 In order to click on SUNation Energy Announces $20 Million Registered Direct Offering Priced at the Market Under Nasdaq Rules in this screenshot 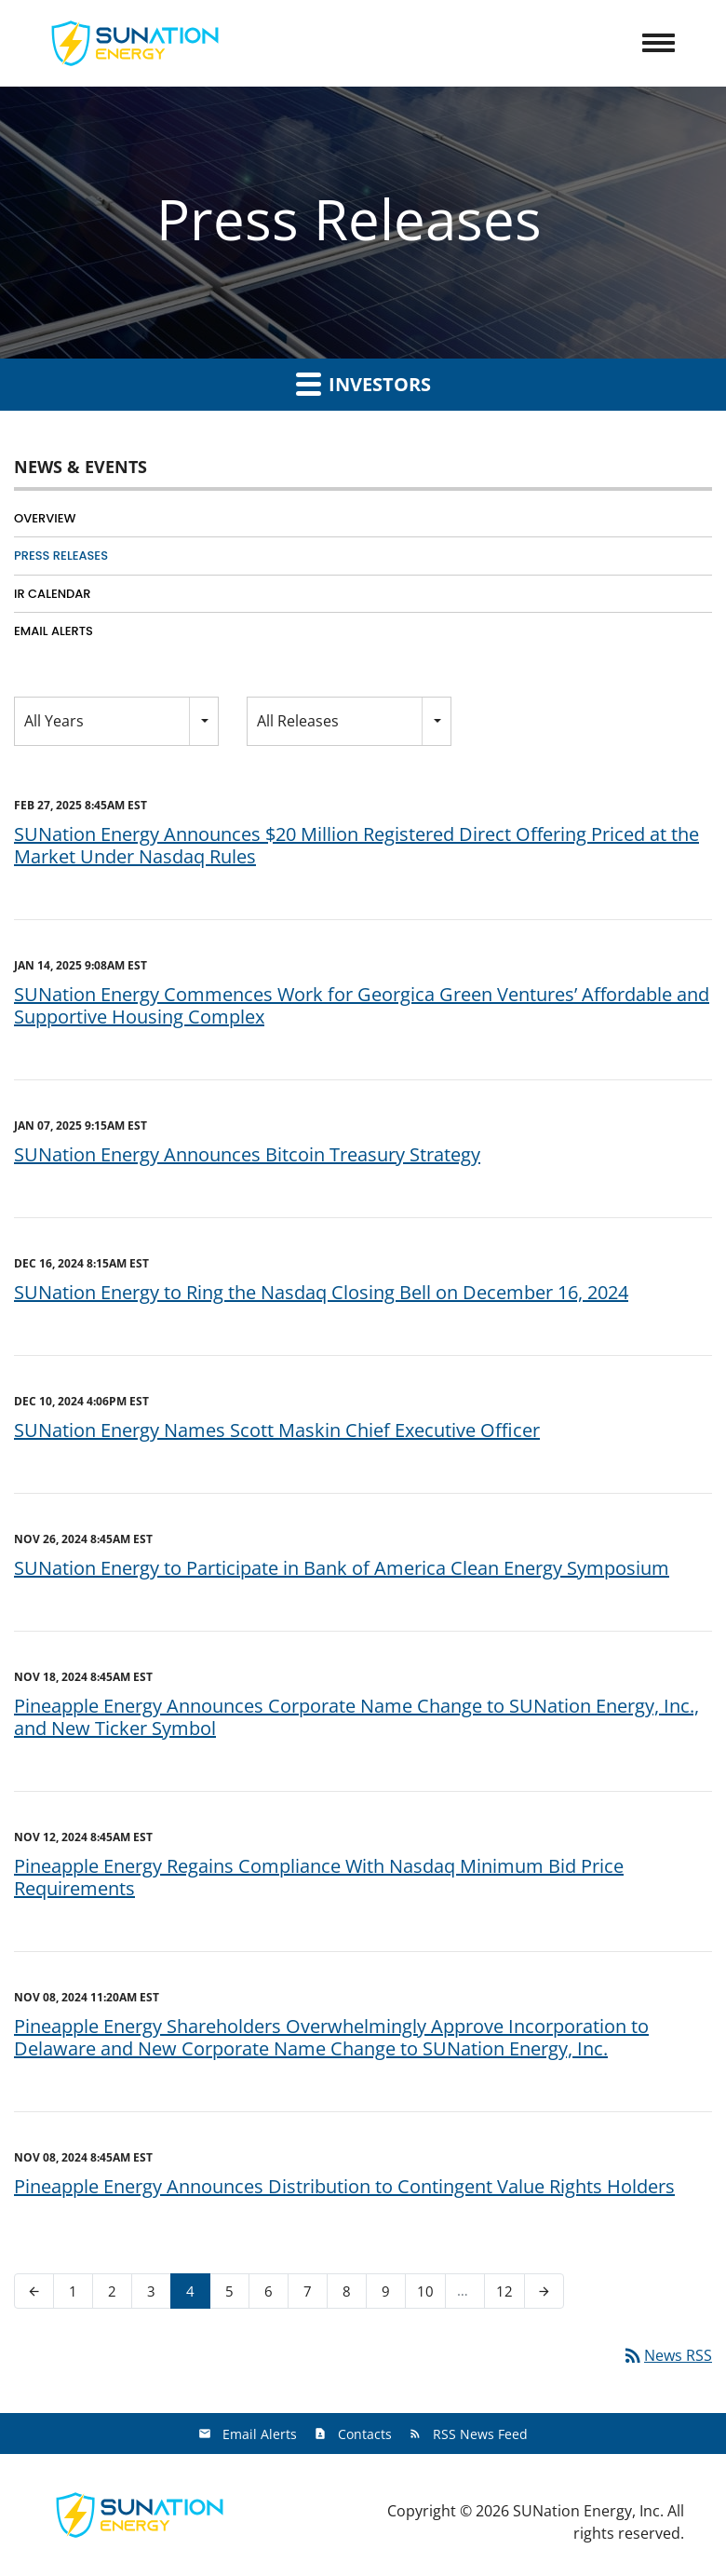, I will do `click(356, 845)`.